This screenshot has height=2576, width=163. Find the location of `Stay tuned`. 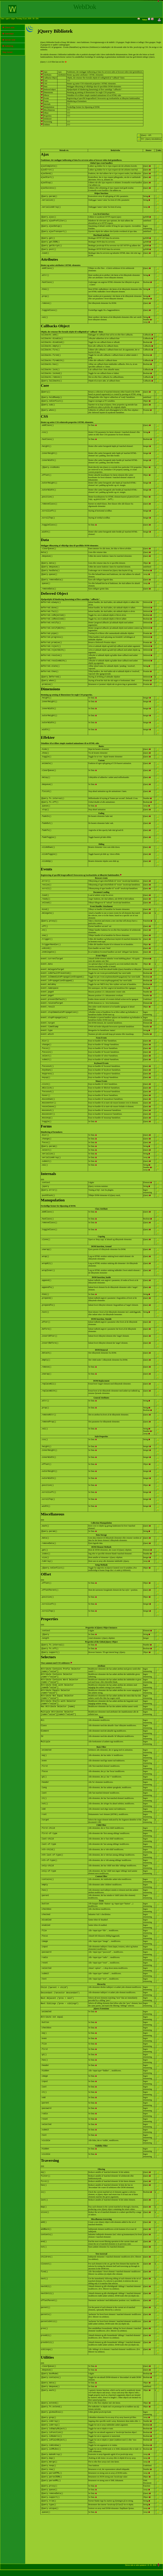

Stay tuned is located at coordinates (7, 52).